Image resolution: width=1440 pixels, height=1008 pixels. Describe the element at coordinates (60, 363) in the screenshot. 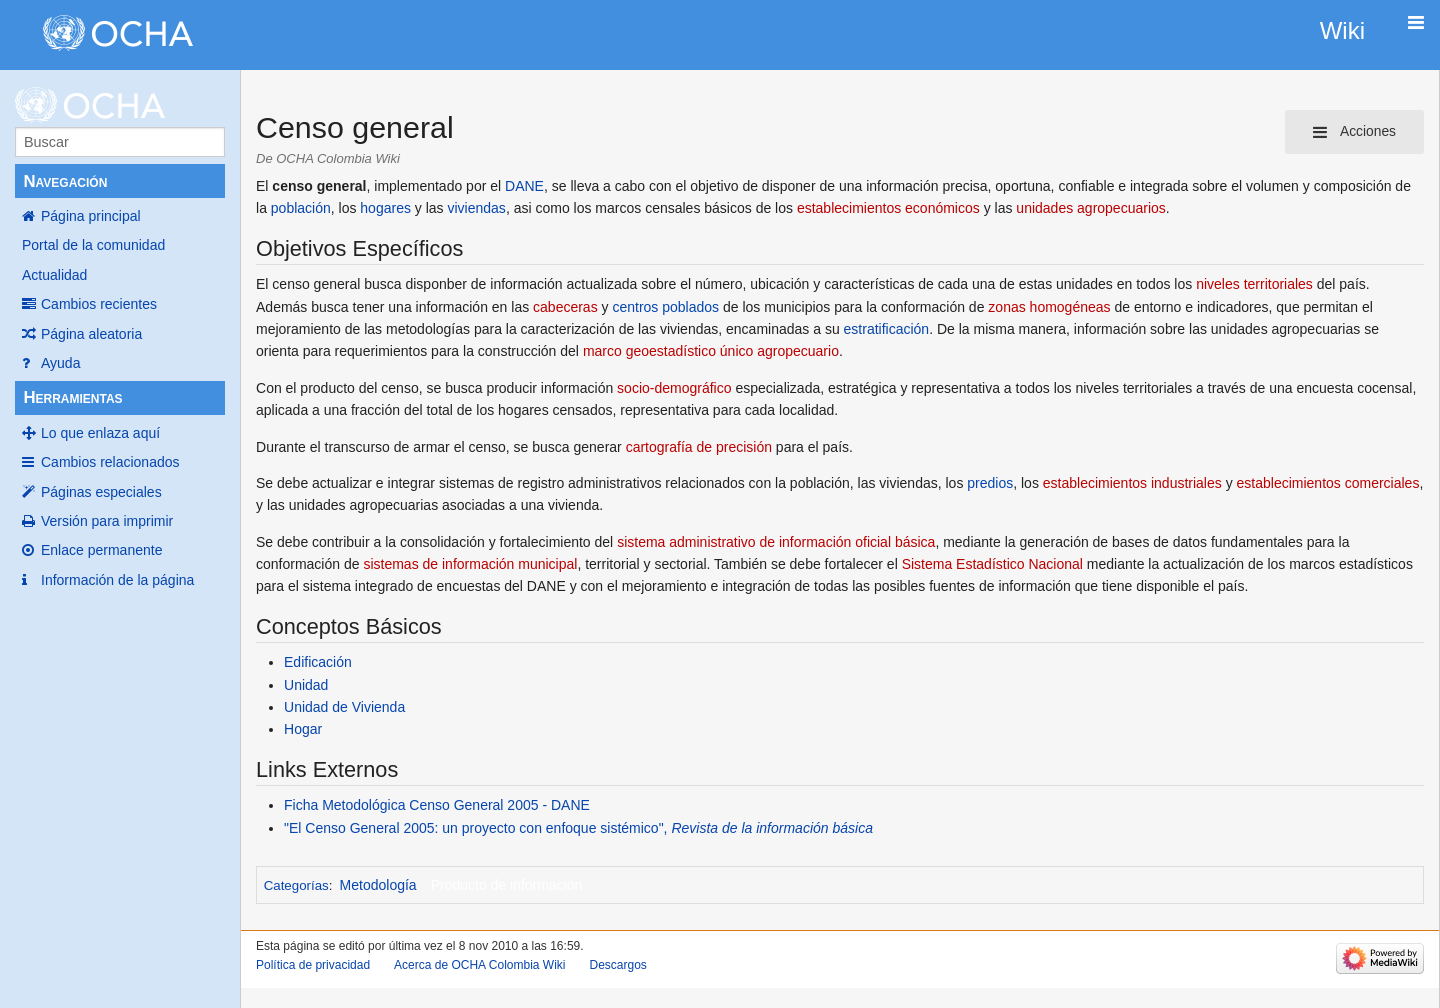

I see `Ayuda` at that location.